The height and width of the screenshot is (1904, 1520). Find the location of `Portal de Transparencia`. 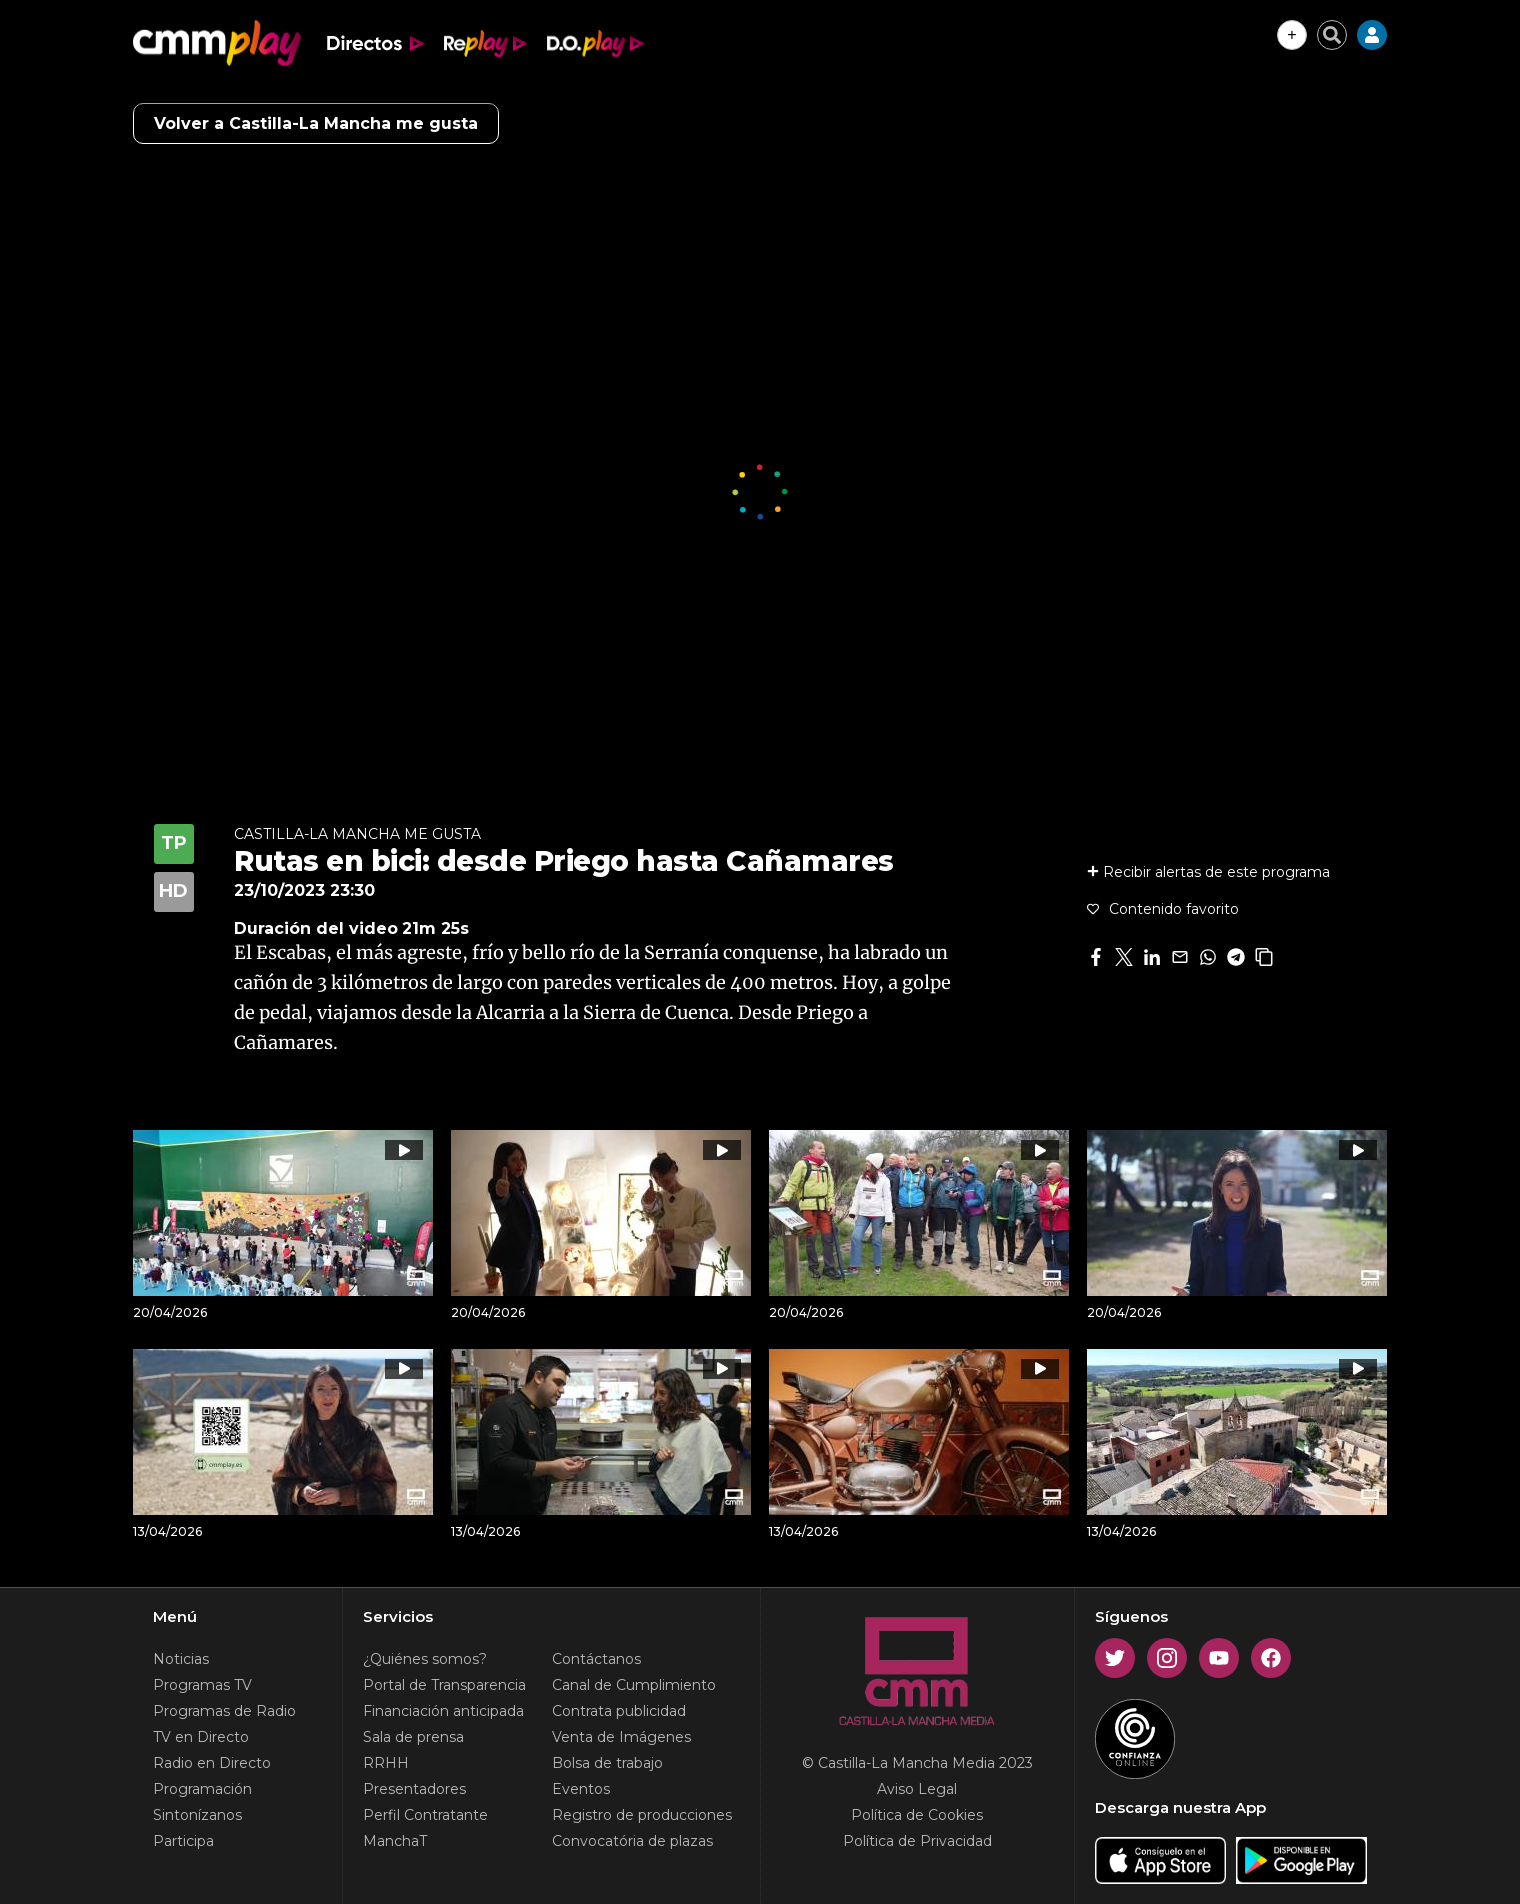

Portal de Transparencia is located at coordinates (444, 1685).